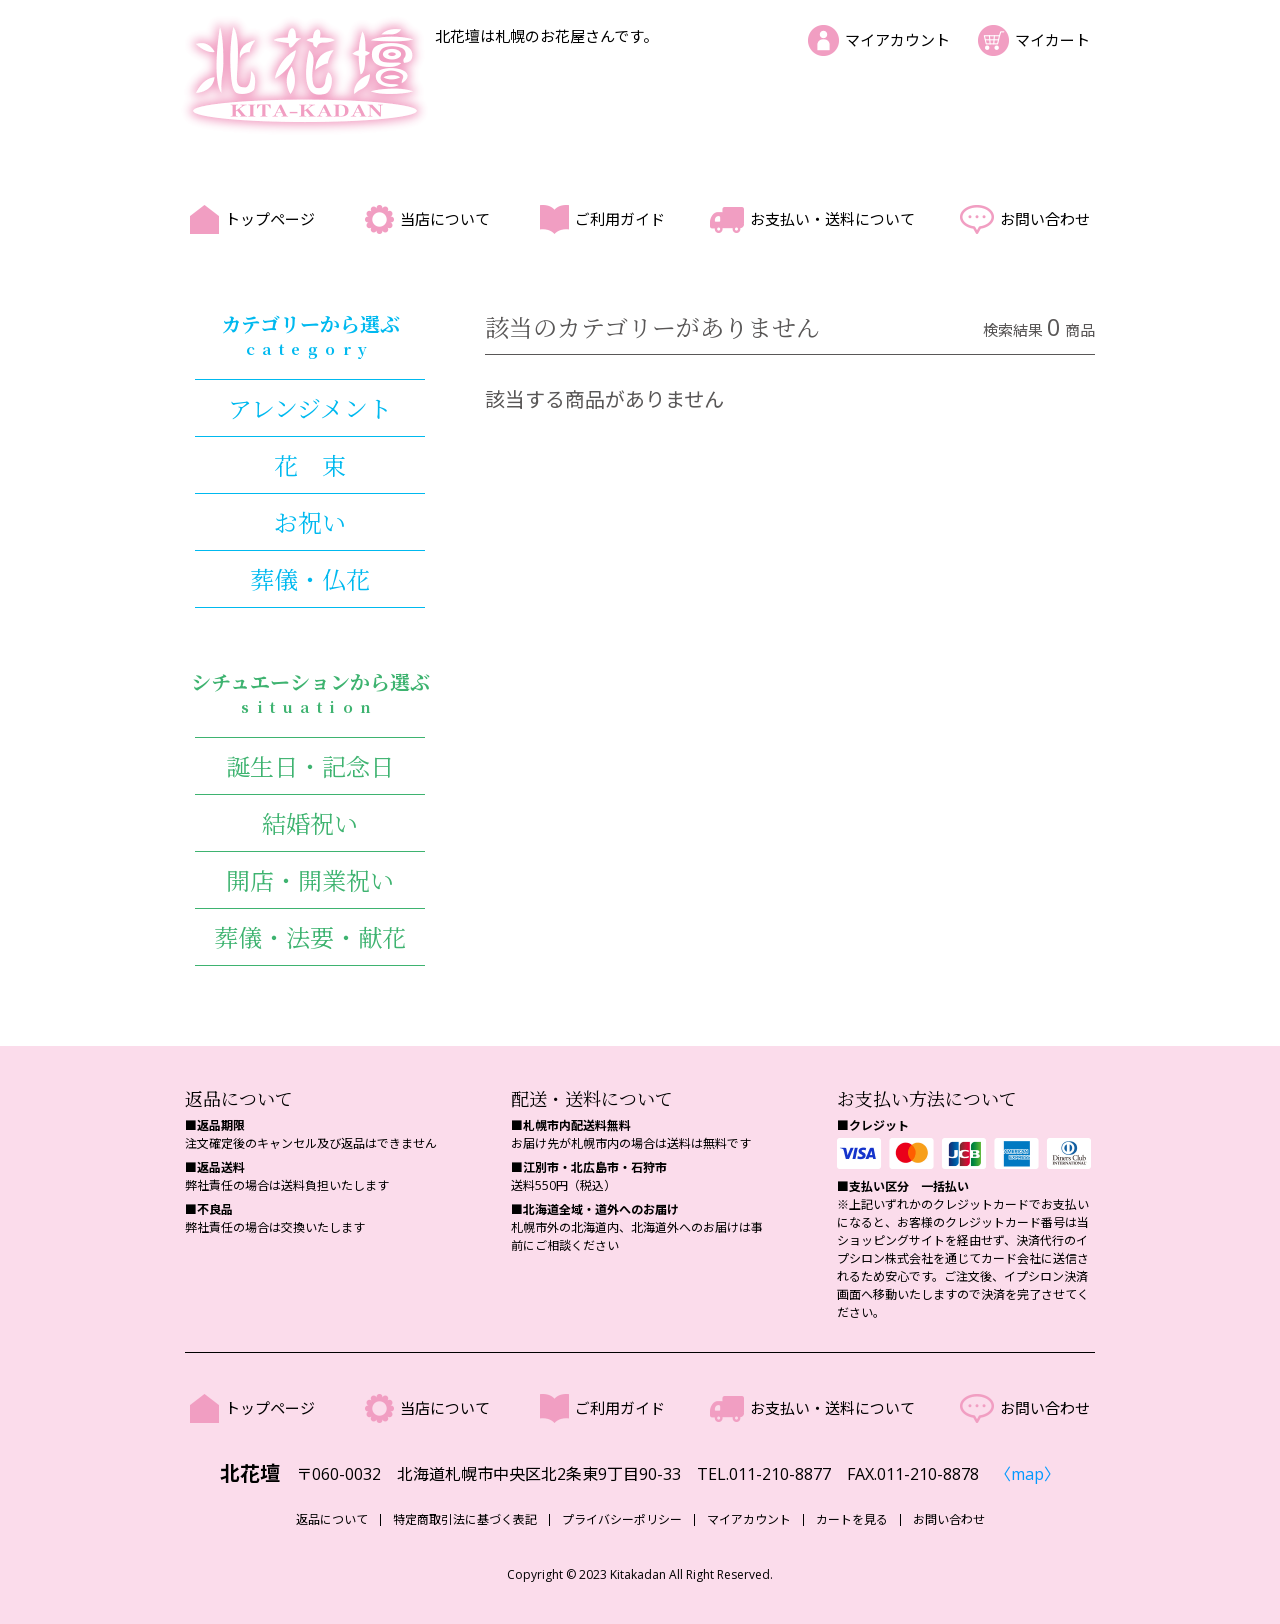  I want to click on ご利用ガイド, so click(620, 219).